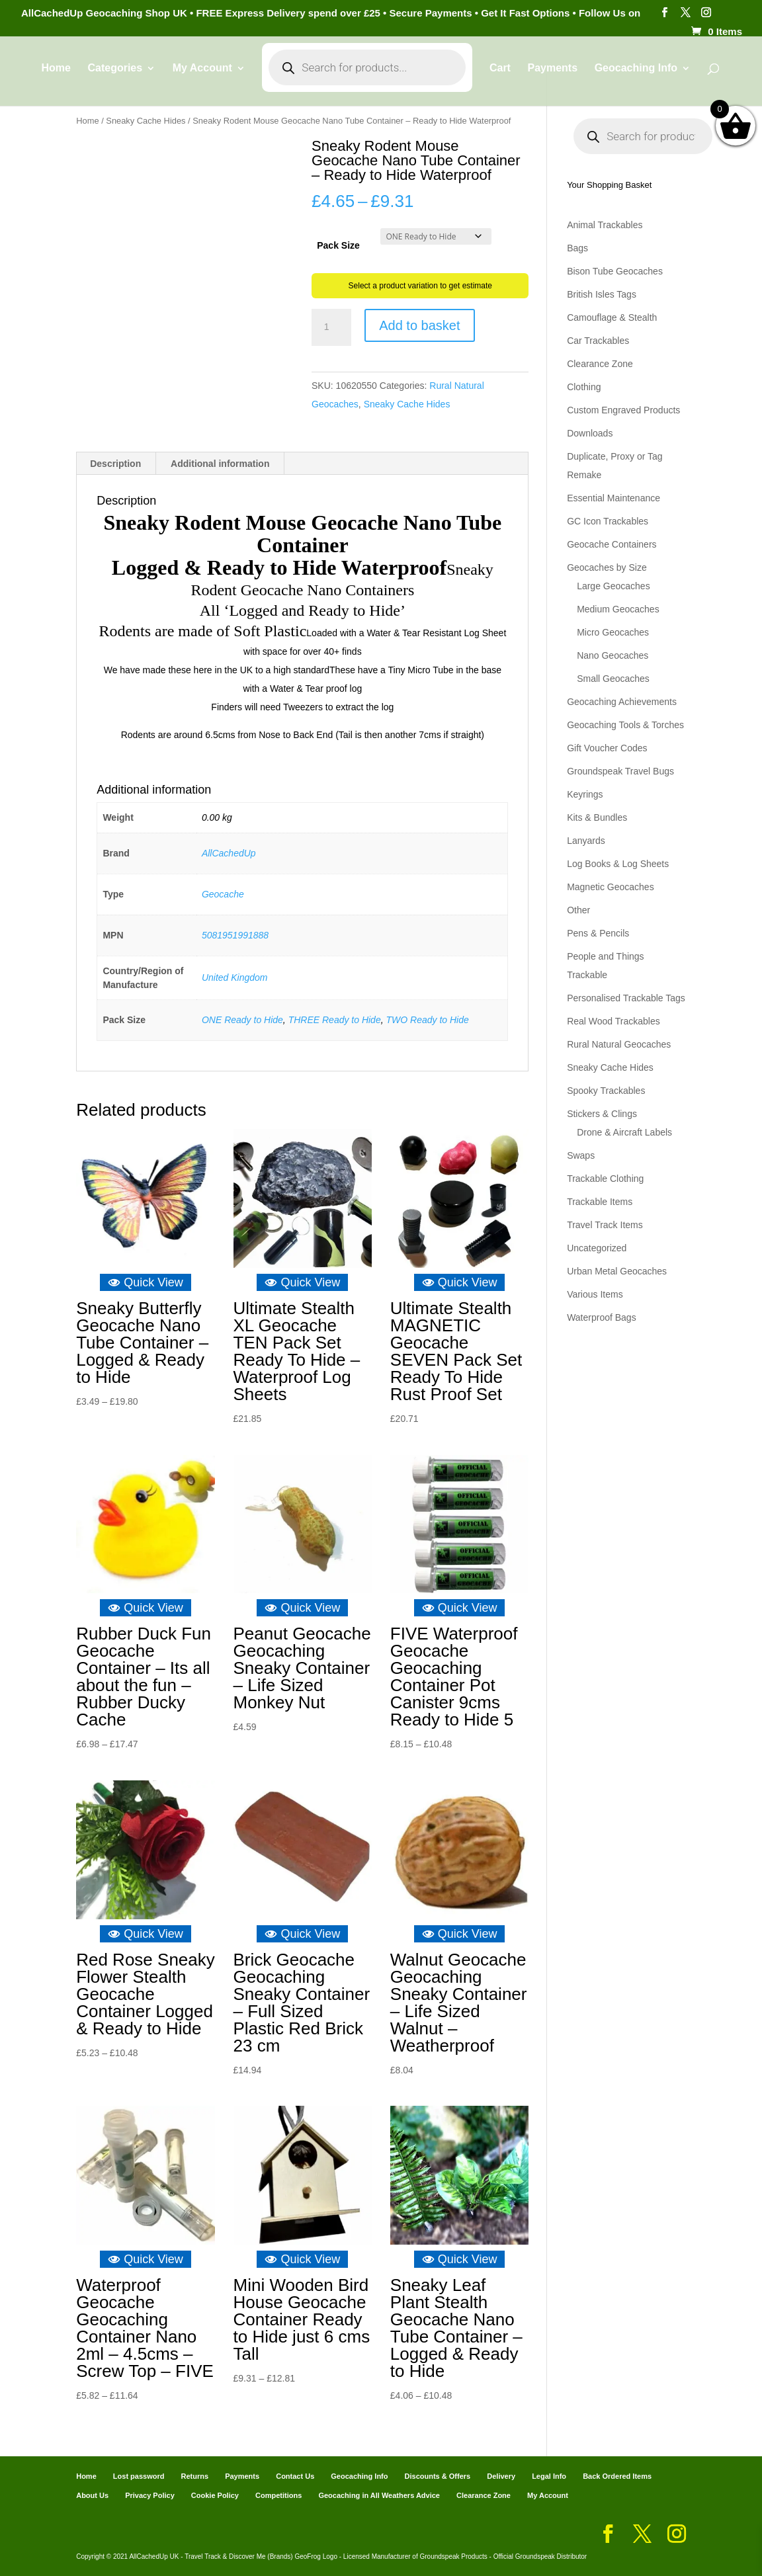 This screenshot has height=2576, width=762. I want to click on Nano Geocaches, so click(612, 655).